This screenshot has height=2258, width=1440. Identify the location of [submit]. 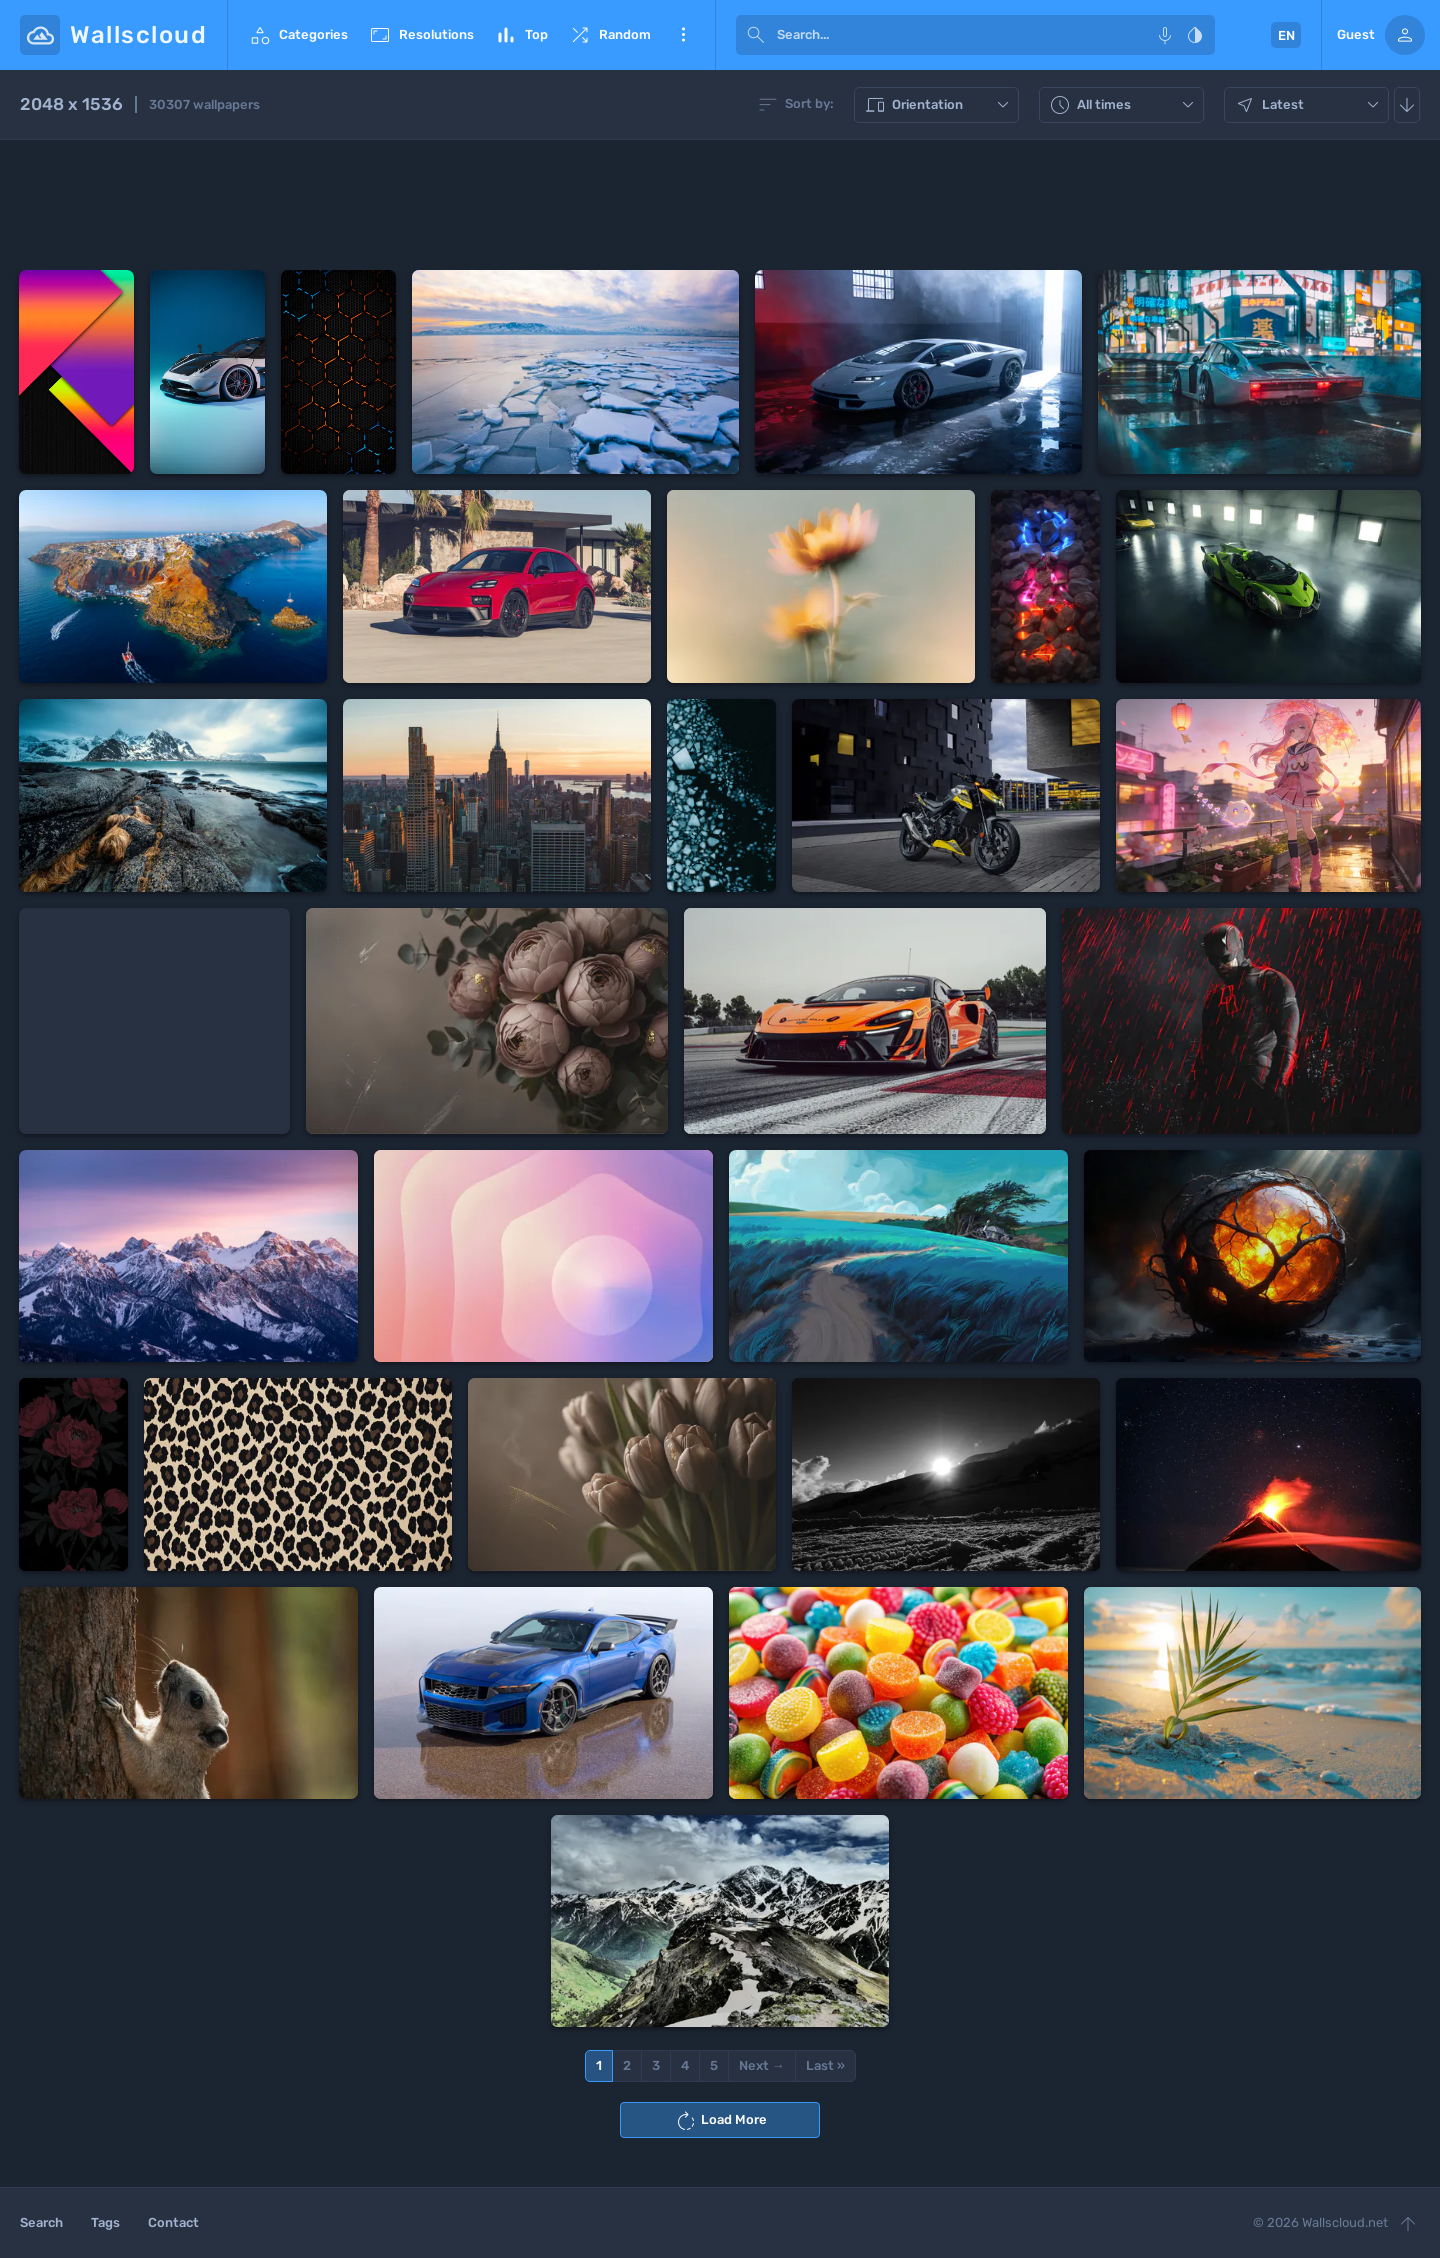
(756, 35).